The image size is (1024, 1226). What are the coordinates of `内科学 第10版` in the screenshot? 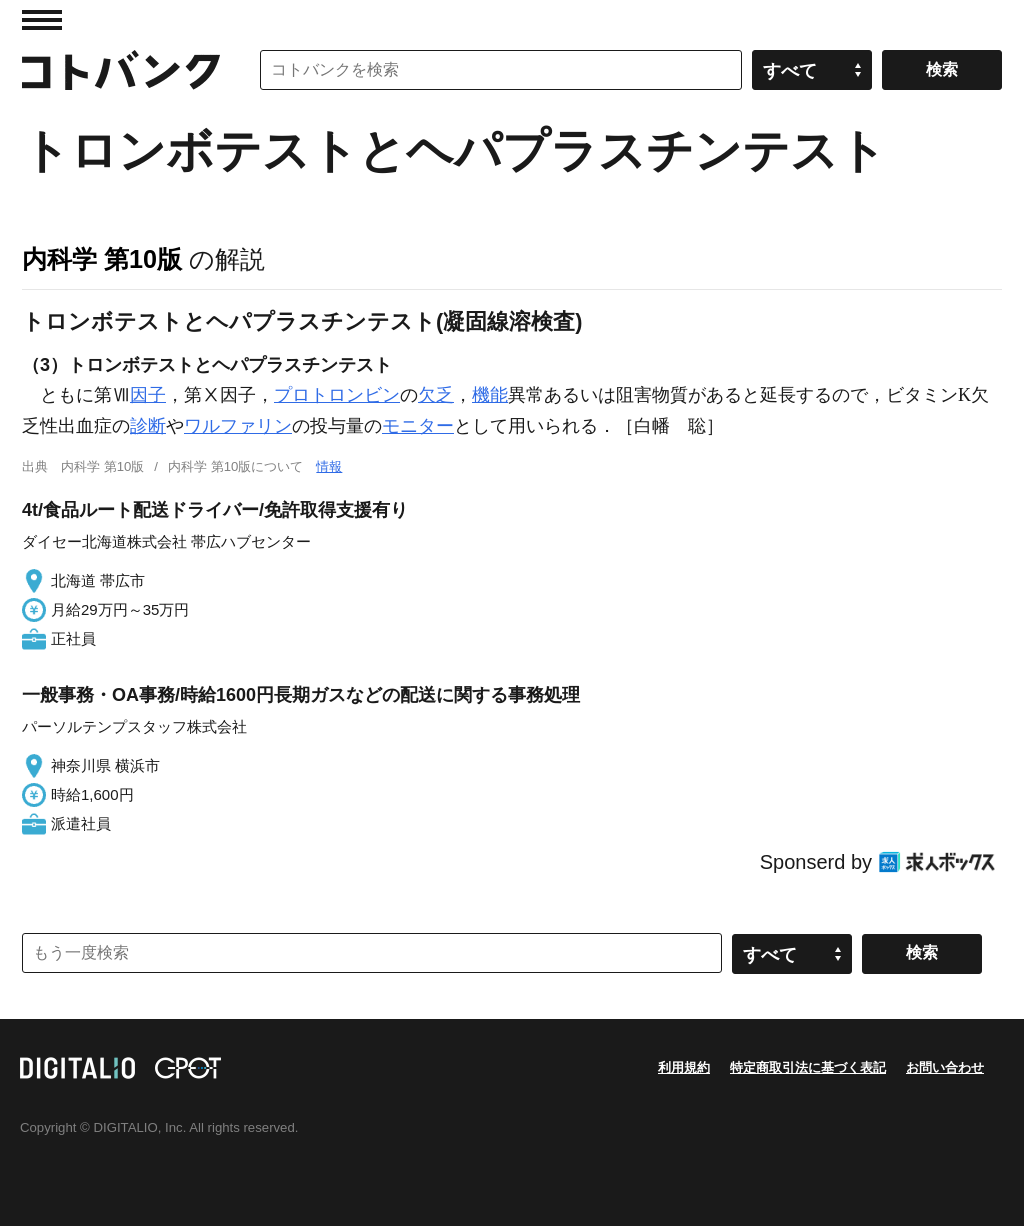 It's located at (102, 259).